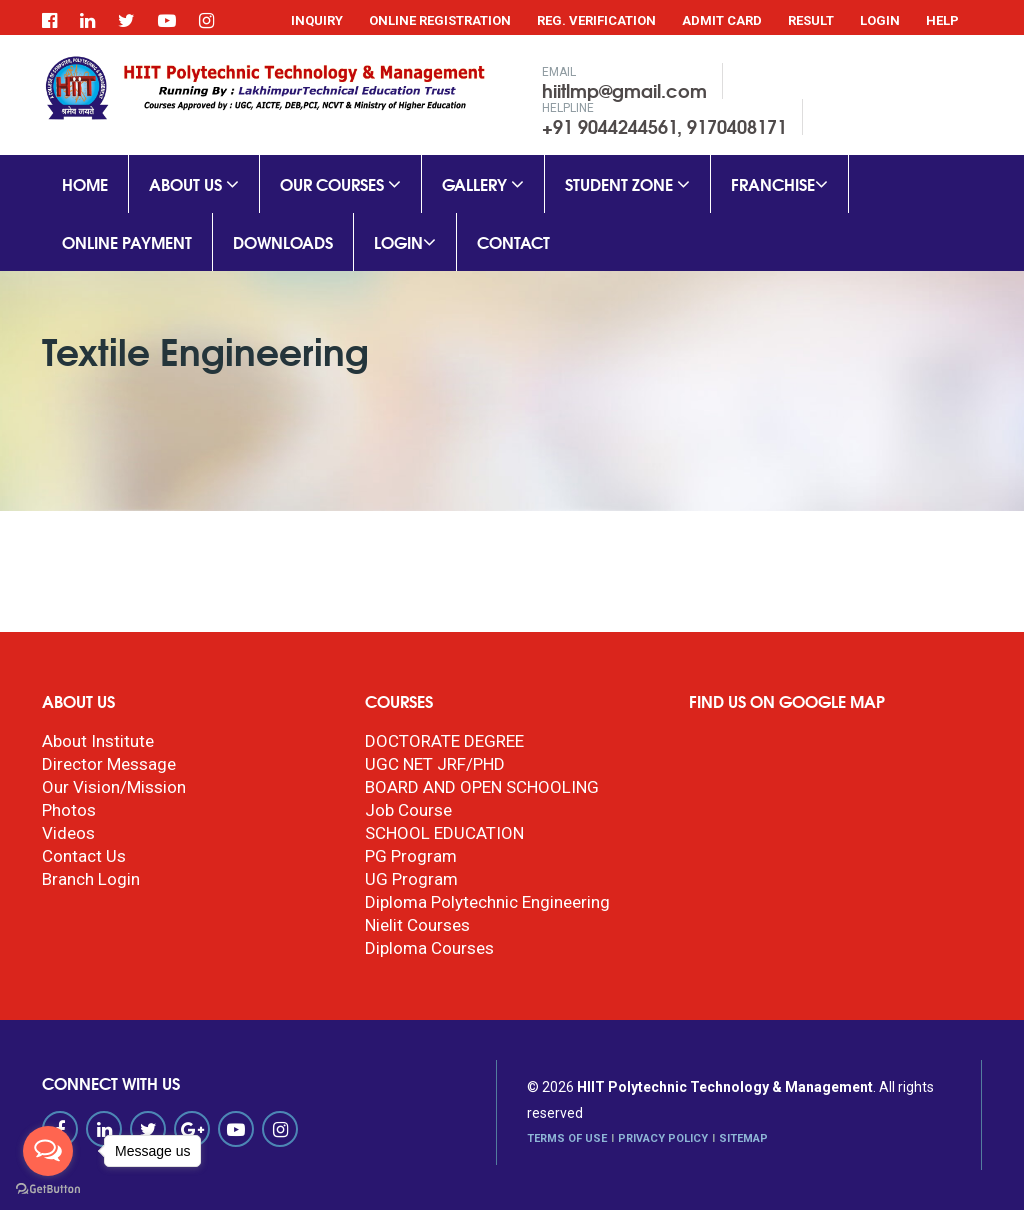 The width and height of the screenshot is (1024, 1210). Describe the element at coordinates (624, 90) in the screenshot. I see `hiitlmp@gmail.com` at that location.